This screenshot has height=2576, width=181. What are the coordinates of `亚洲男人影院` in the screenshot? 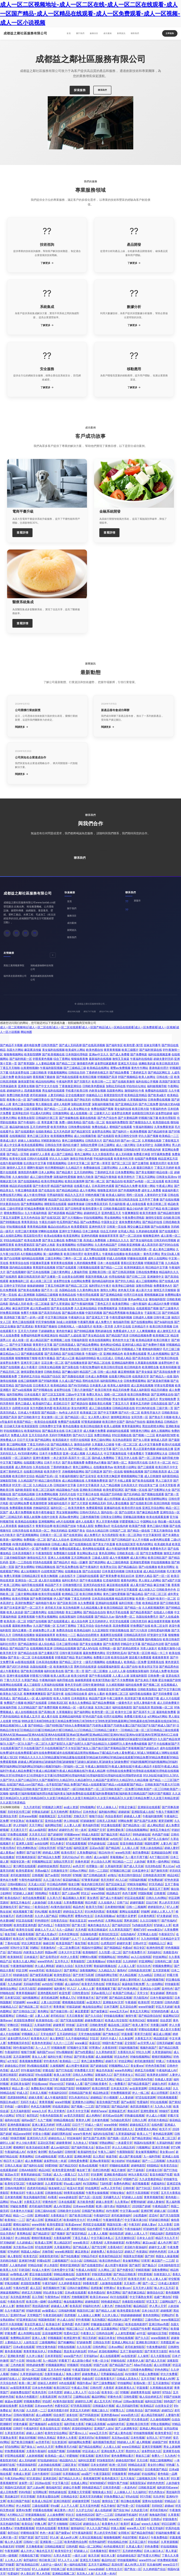 It's located at (24, 1843).